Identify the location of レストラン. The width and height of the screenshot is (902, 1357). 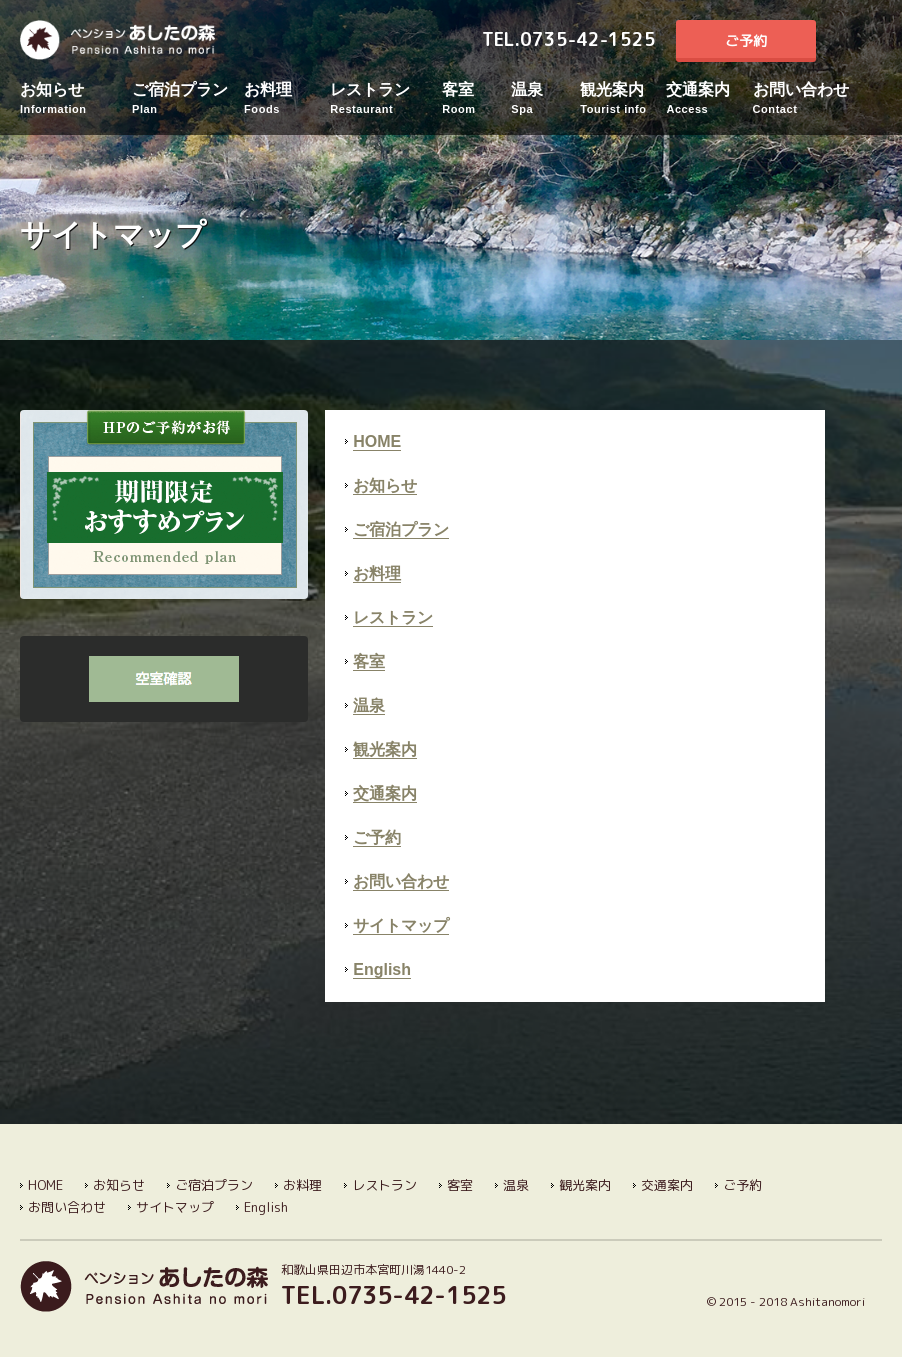
(386, 98).